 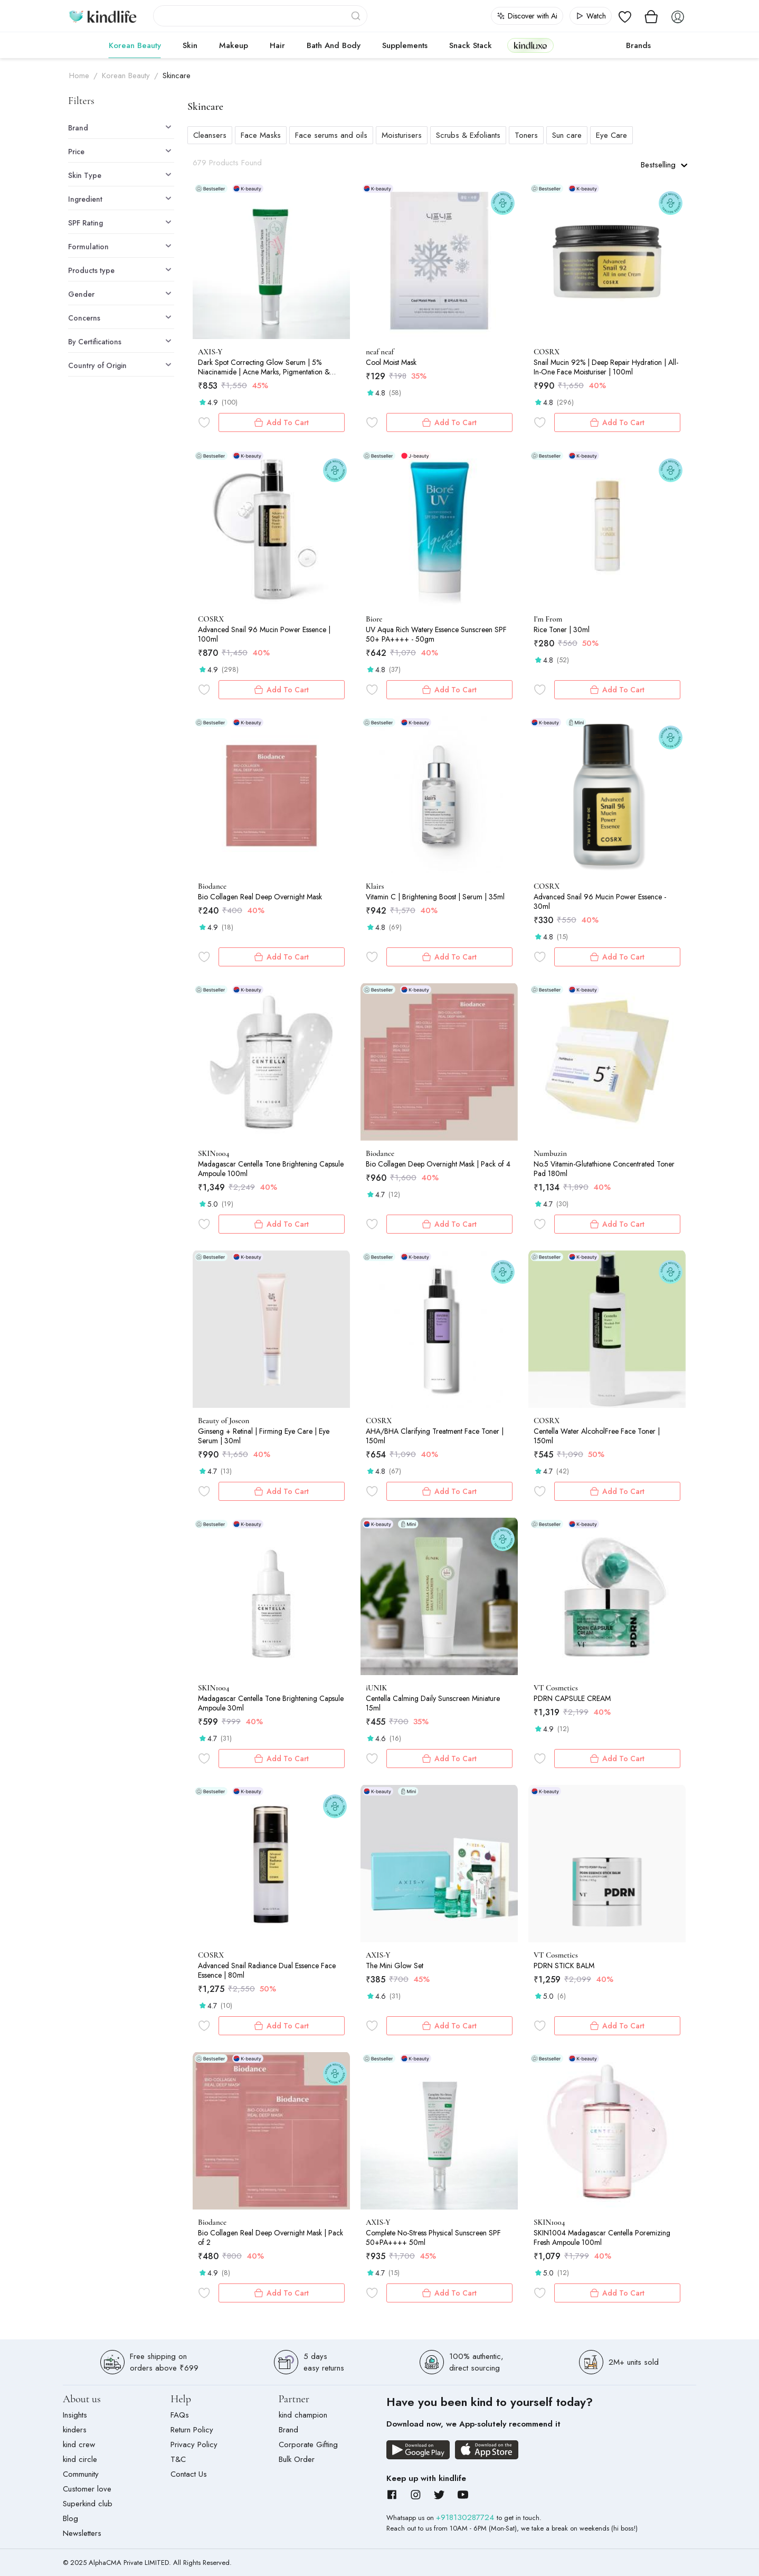 I want to click on Insights, so click(x=75, y=2415).